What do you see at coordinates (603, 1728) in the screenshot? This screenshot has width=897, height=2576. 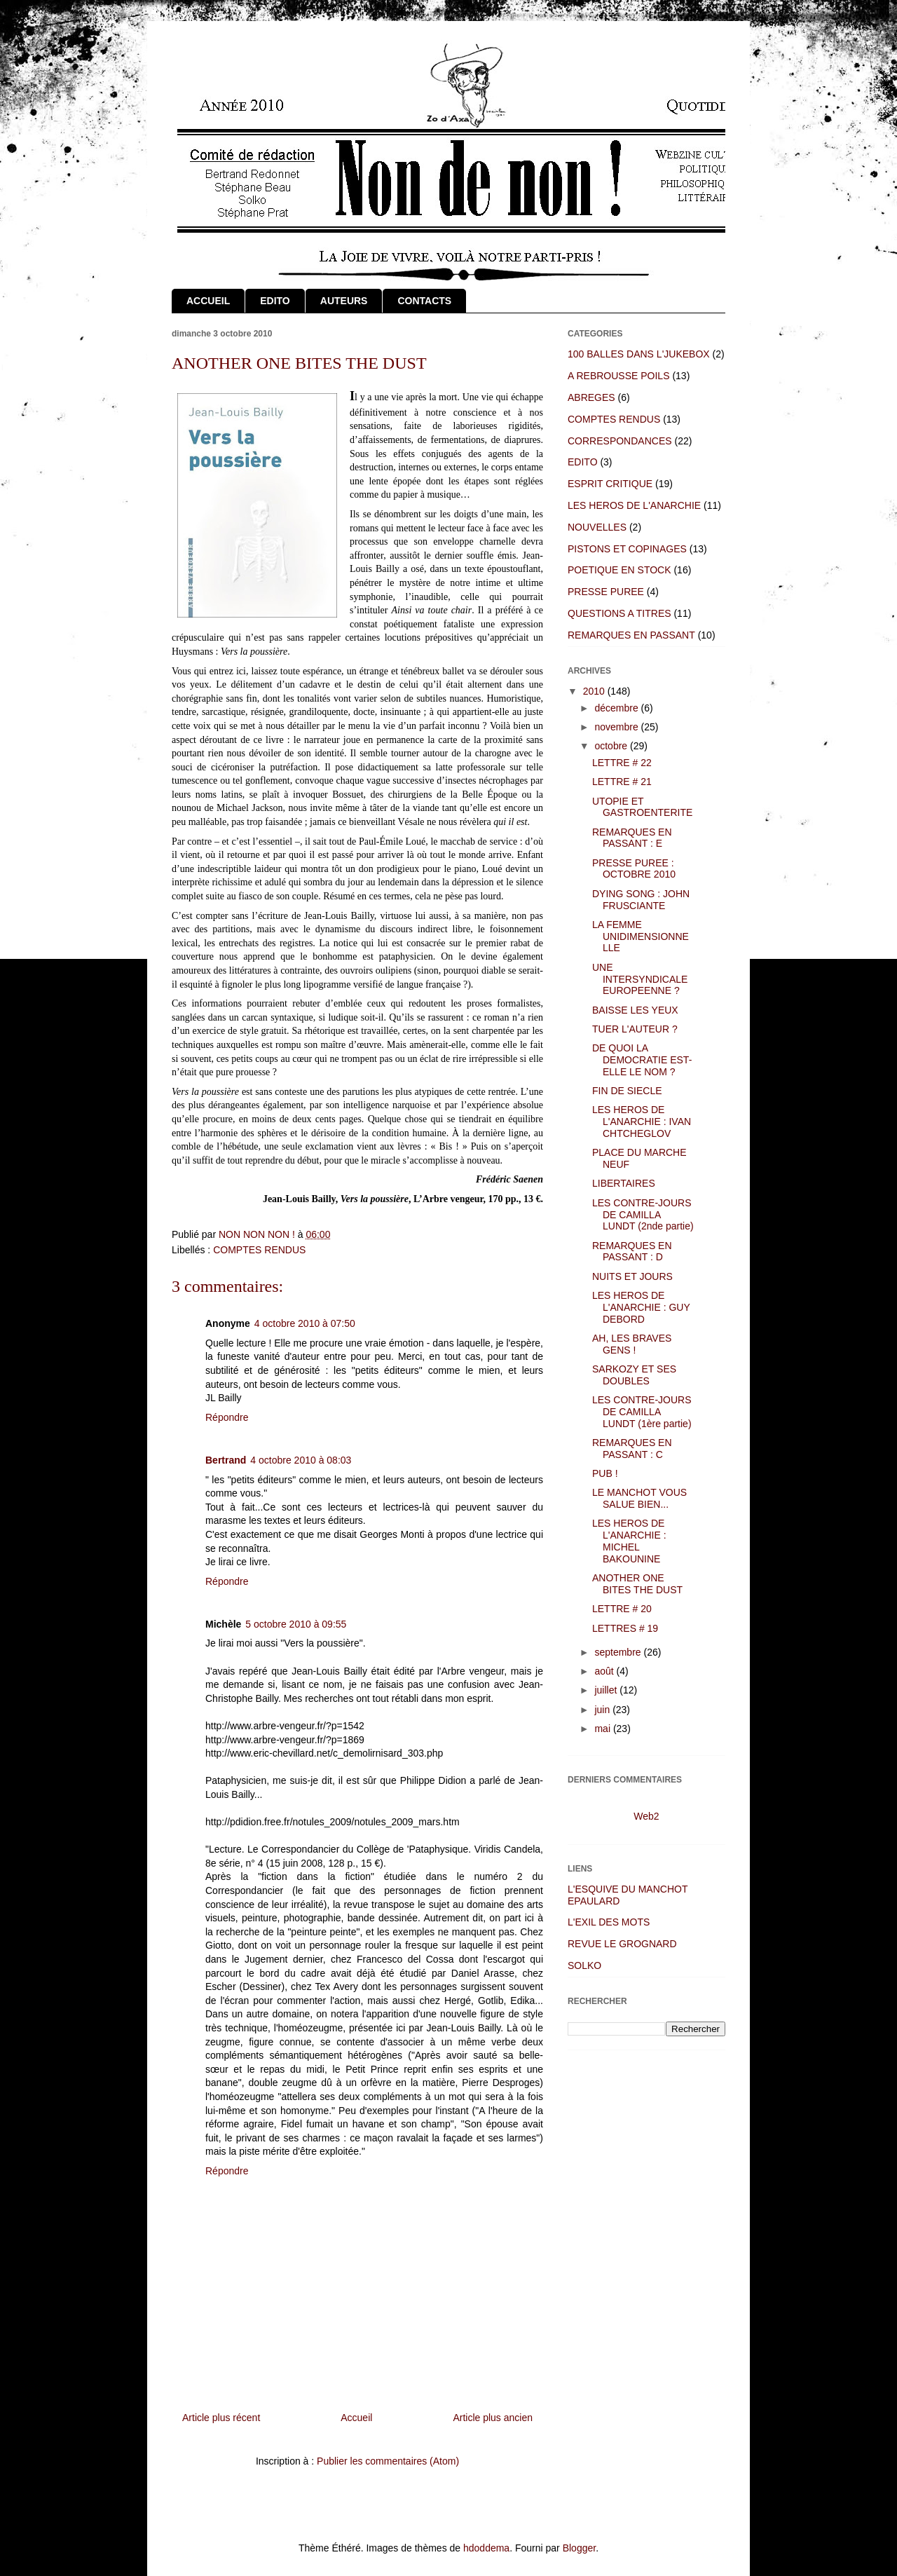 I see `mai` at bounding box center [603, 1728].